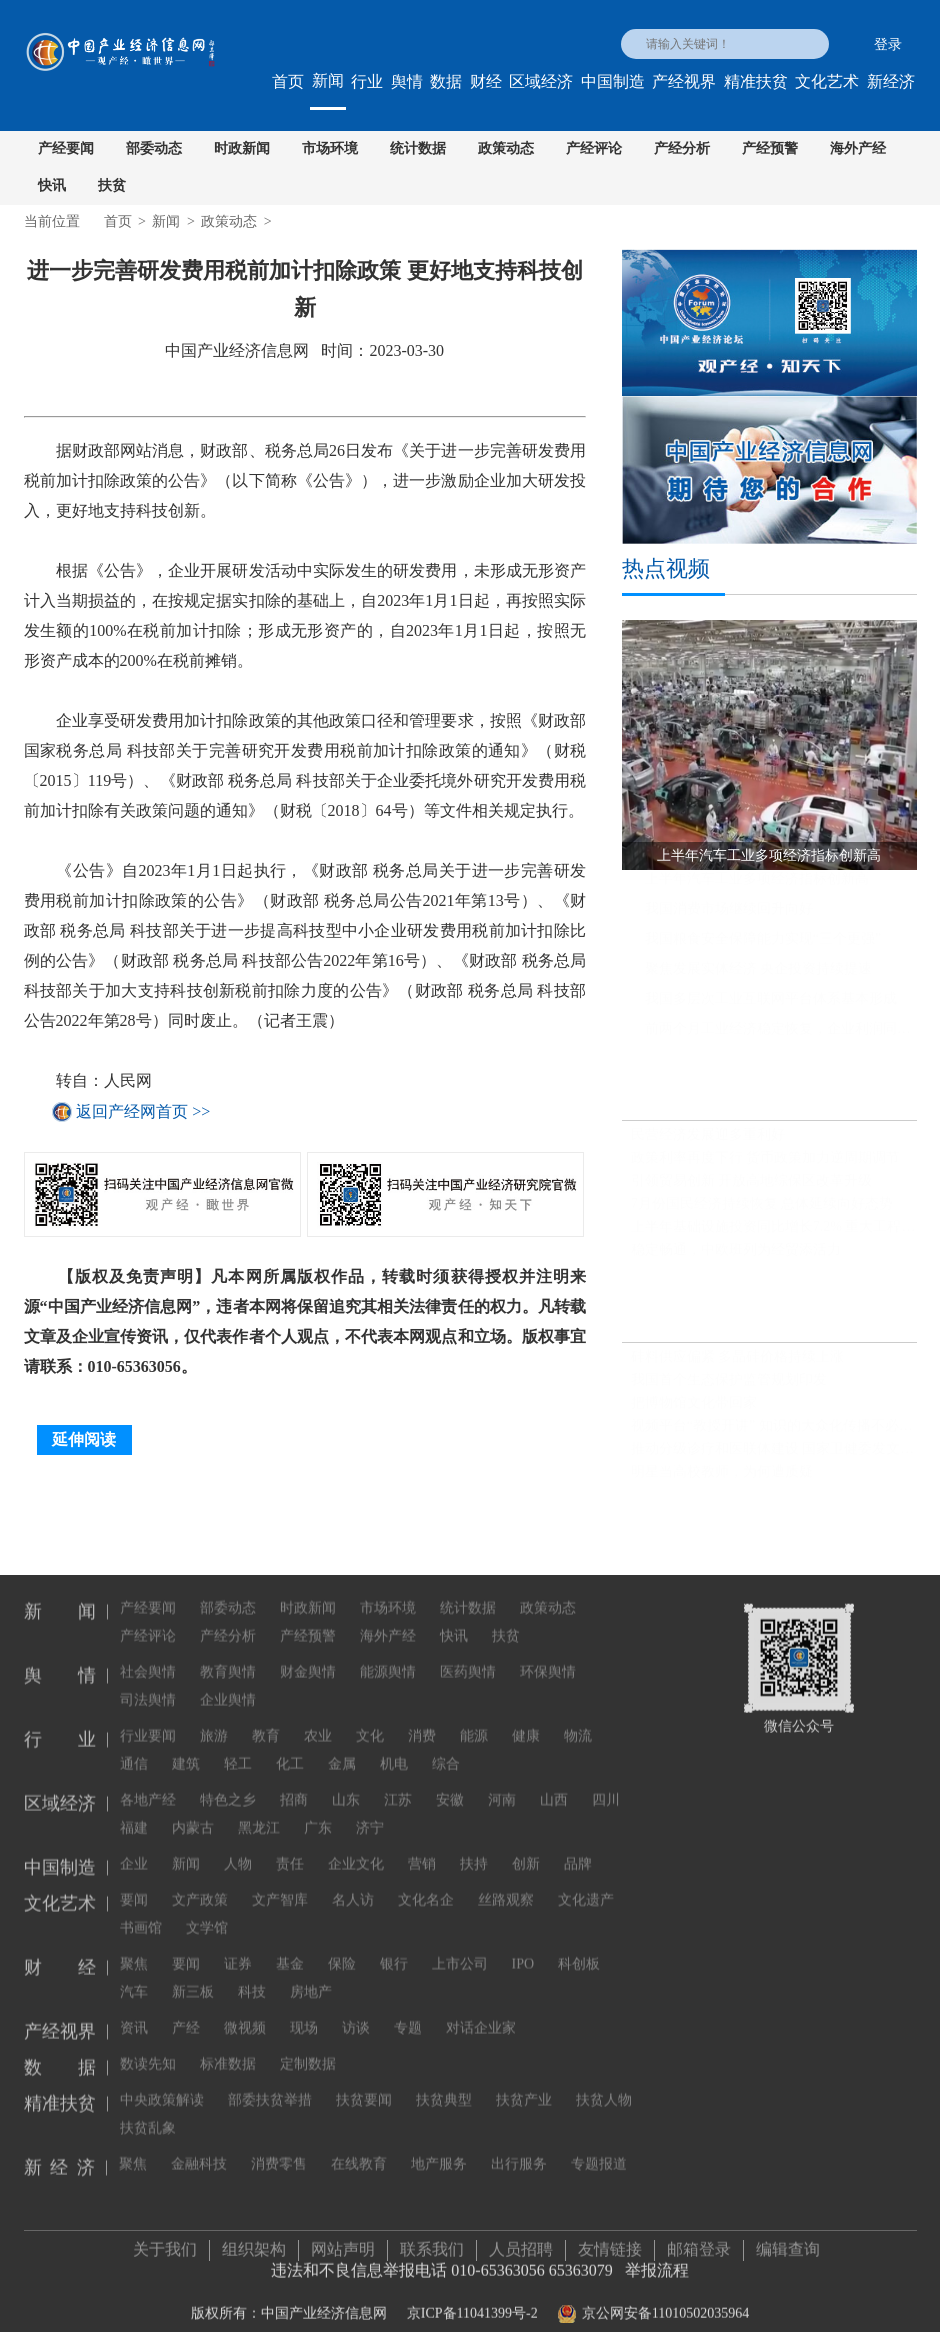 This screenshot has height=2332, width=940. Describe the element at coordinates (460, 1949) in the screenshot. I see `上市公司` at that location.